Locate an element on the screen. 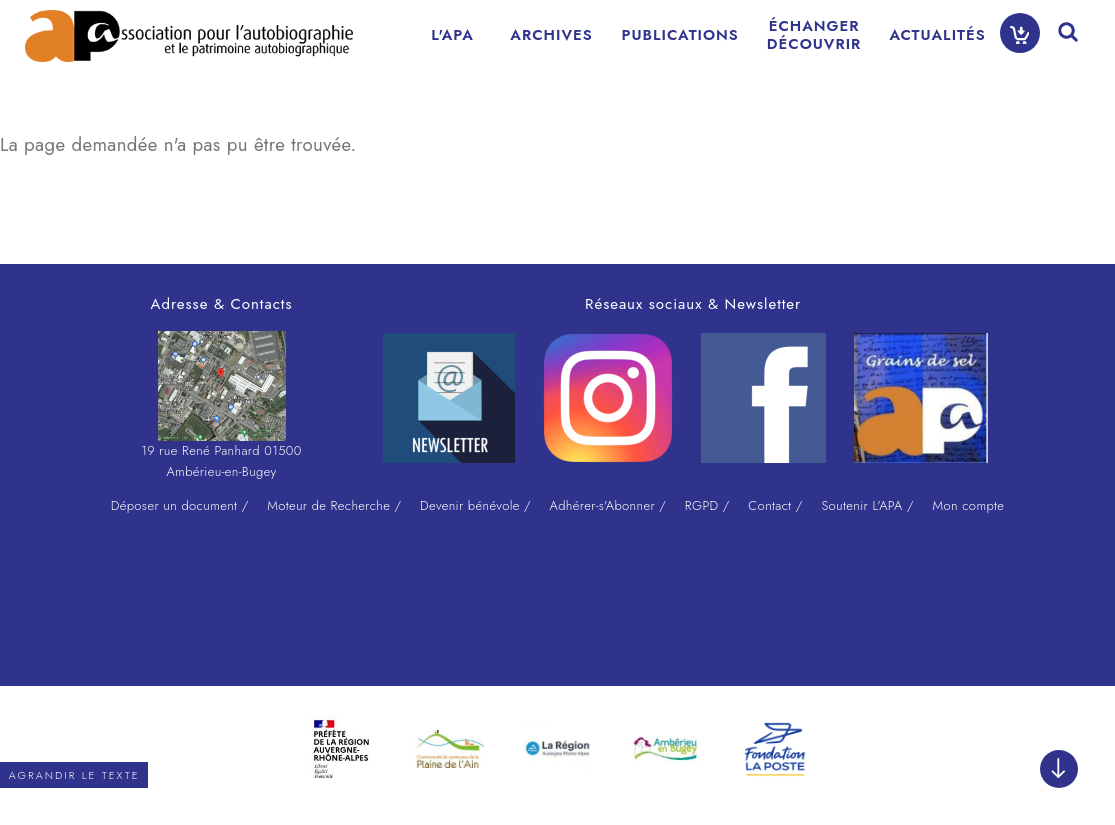 This screenshot has width=1115, height=825. Contact / is located at coordinates (775, 505).